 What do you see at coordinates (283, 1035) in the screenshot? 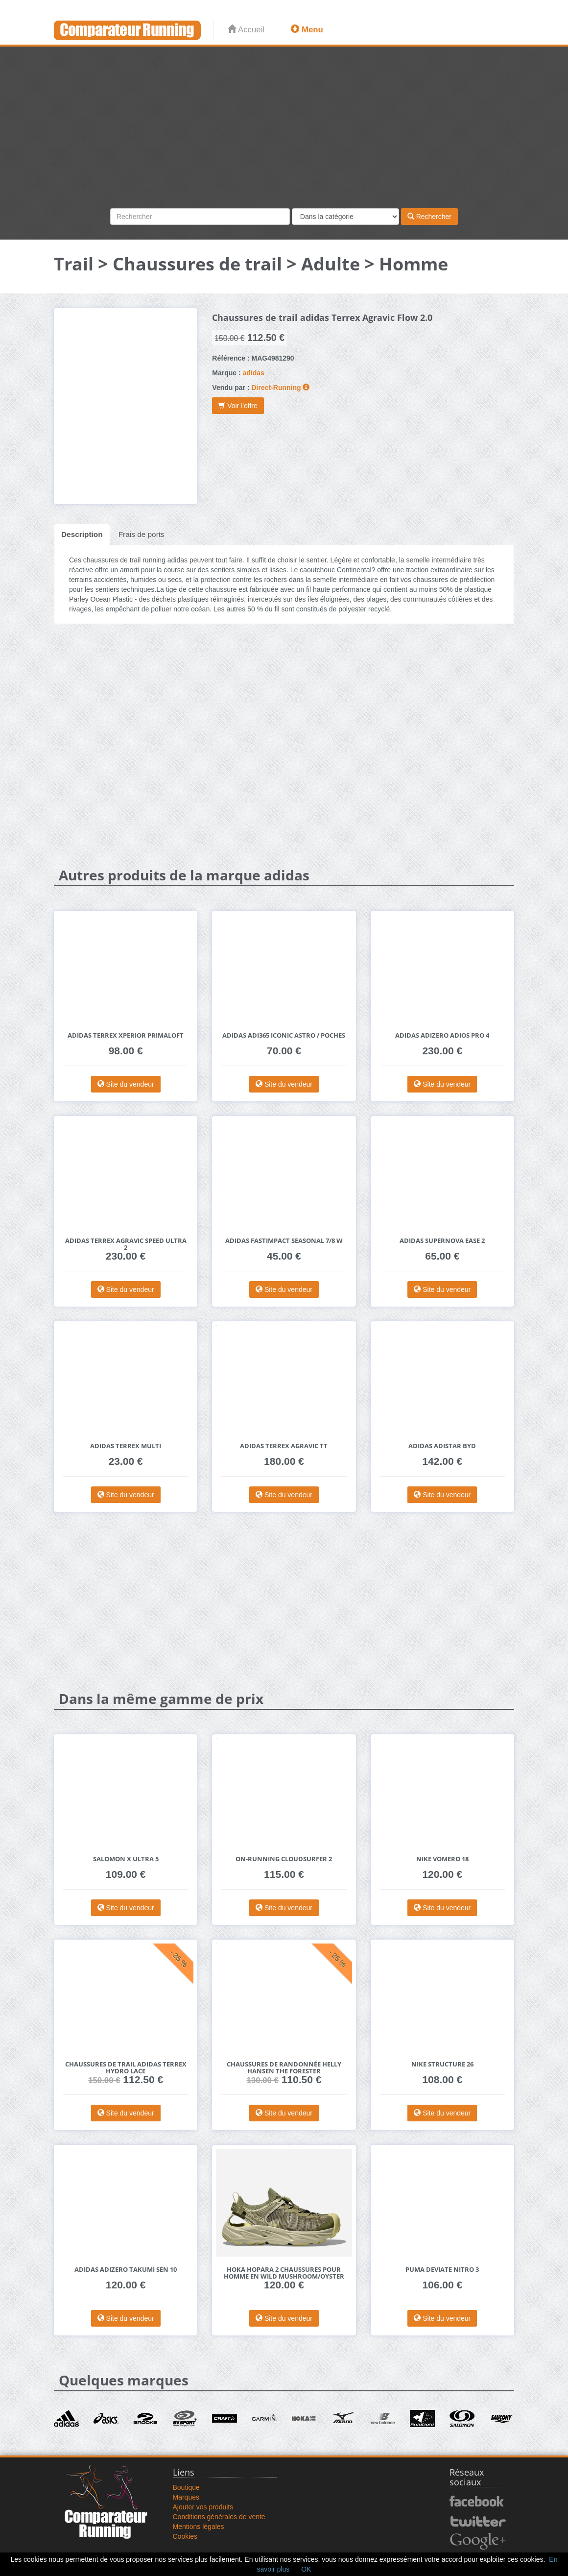
I see `adidas adi365 Iconic Astro / poches` at bounding box center [283, 1035].